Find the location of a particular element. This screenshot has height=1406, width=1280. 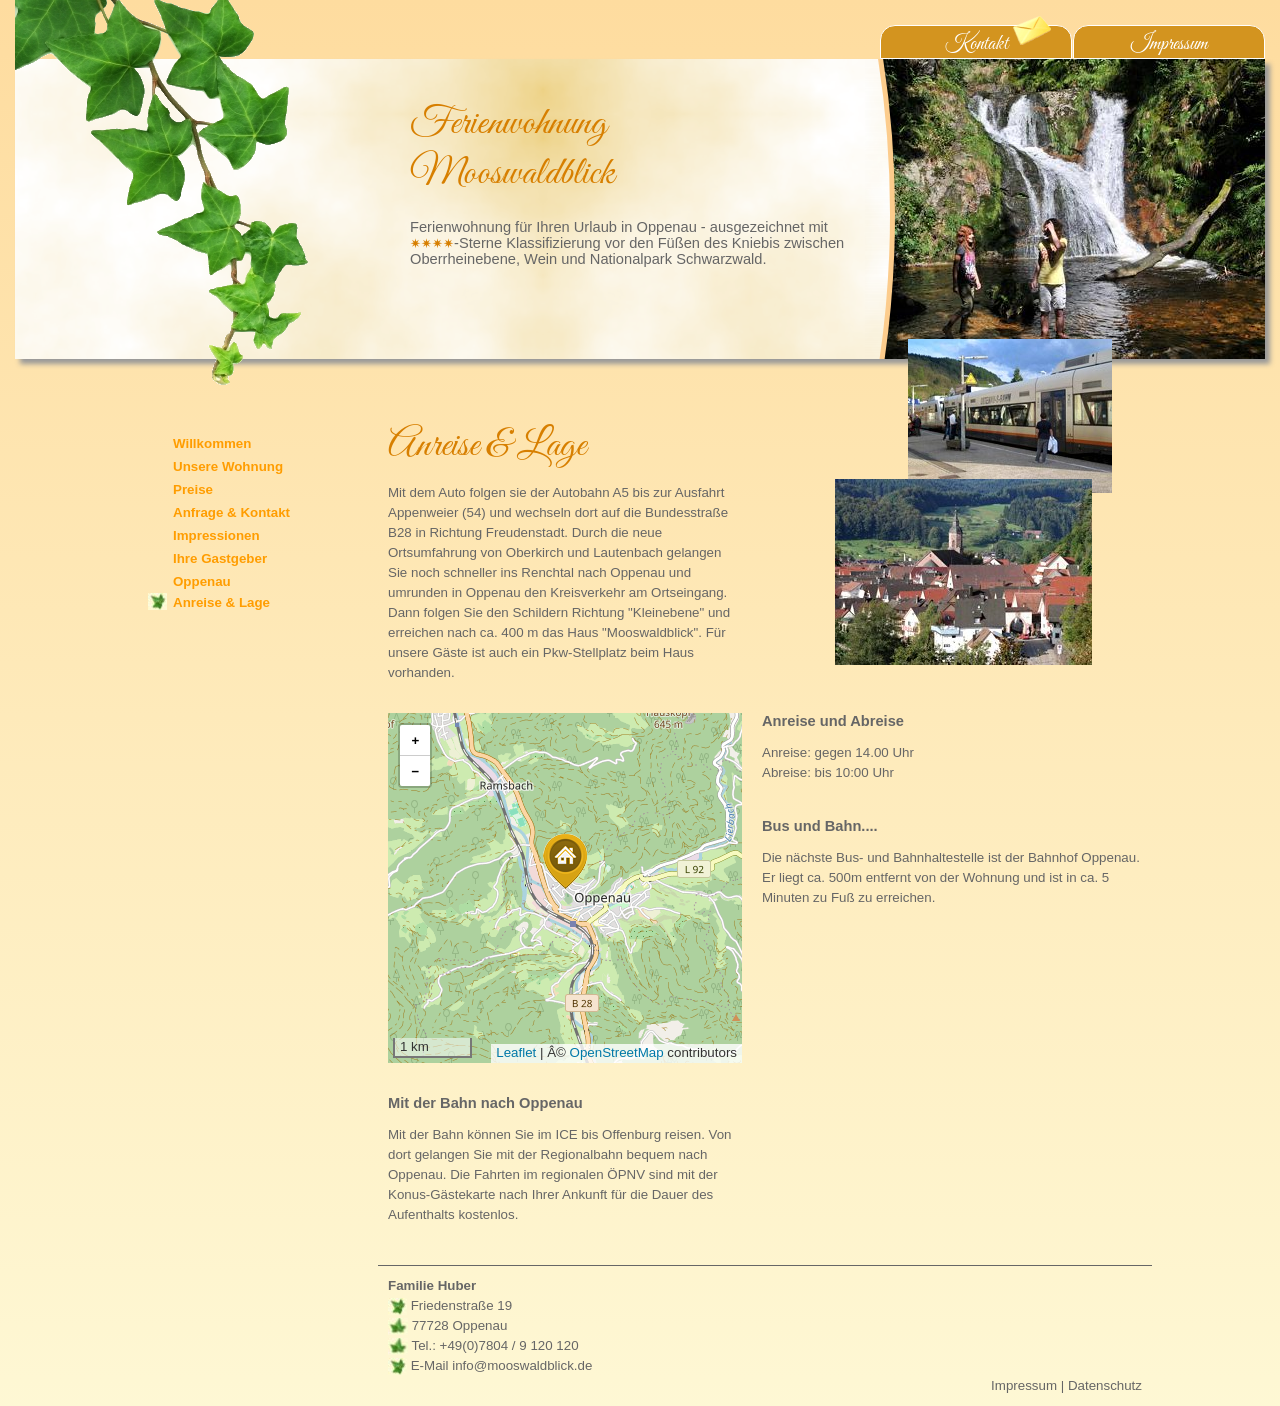

OpenStreetMap is located at coordinates (617, 1052).